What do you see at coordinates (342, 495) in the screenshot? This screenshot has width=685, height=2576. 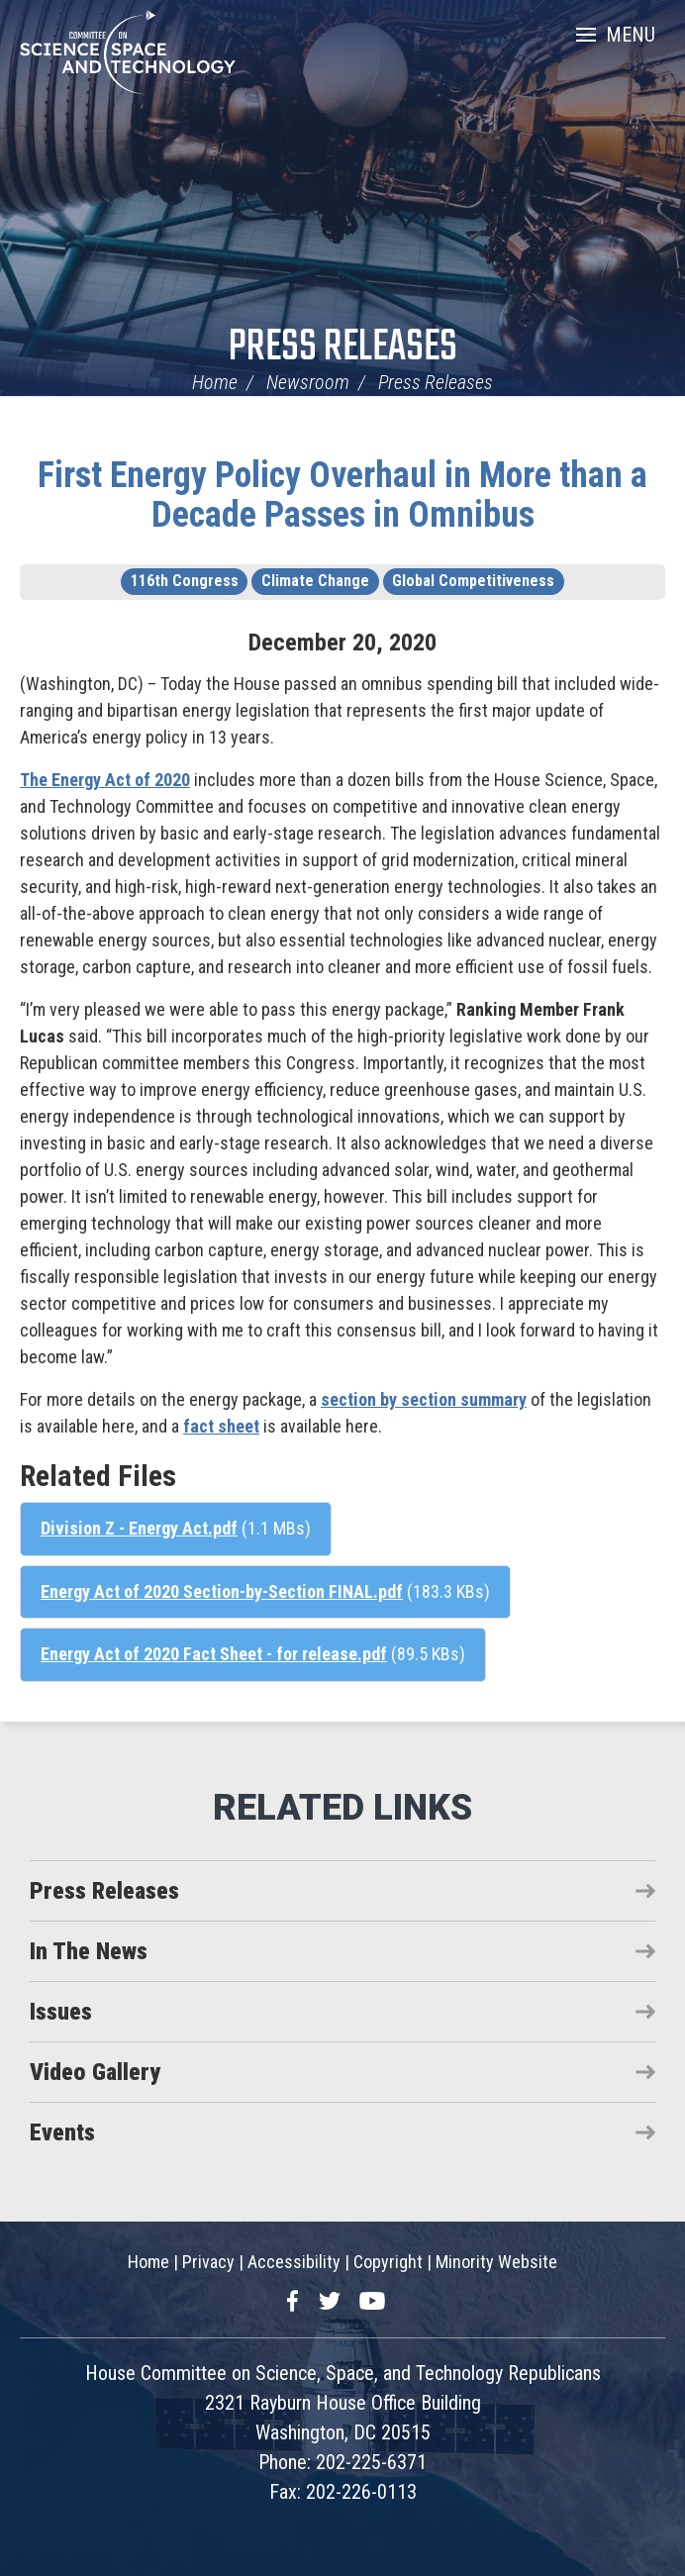 I see `First Energy Policy Overhaul in More than a Decade Passes in Omnibus` at bounding box center [342, 495].